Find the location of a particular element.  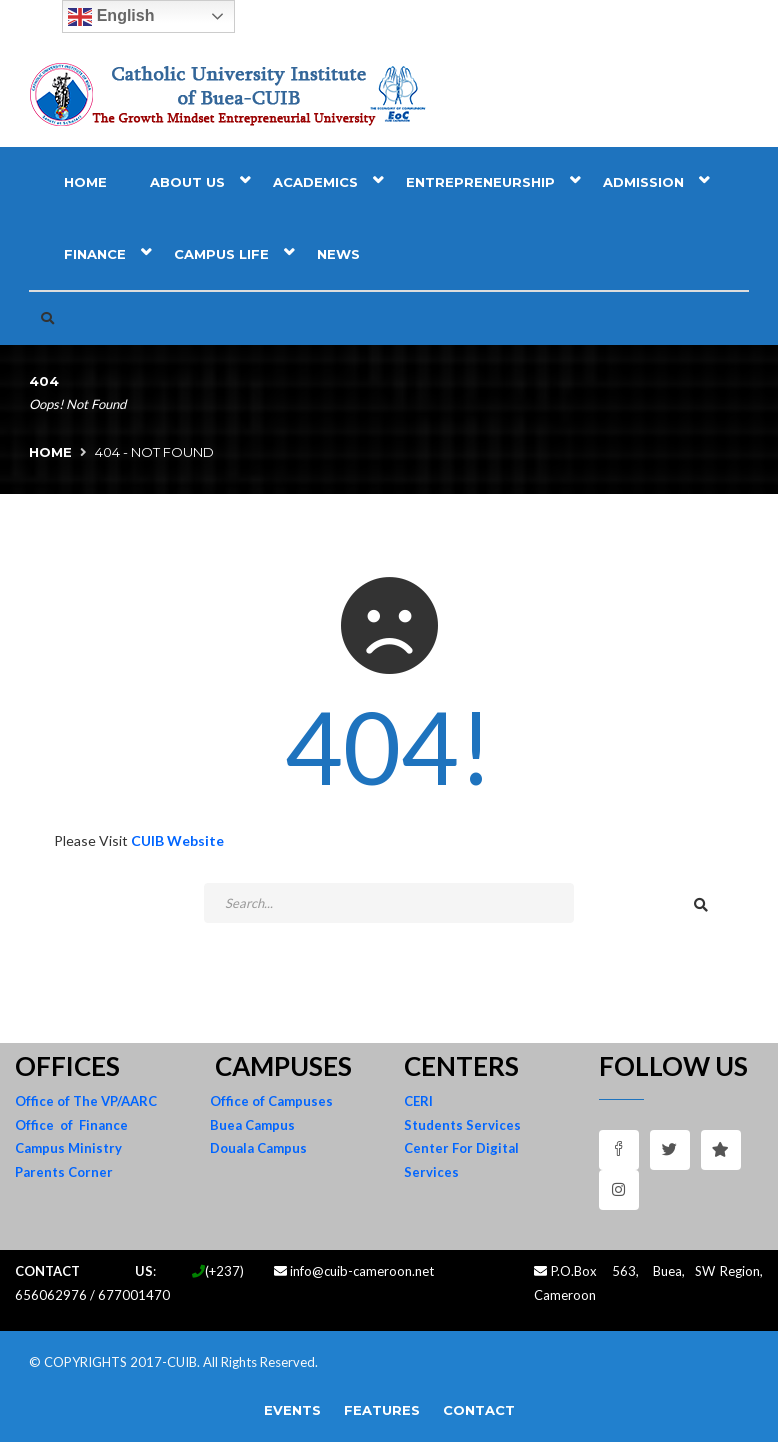

Office of Finance is located at coordinates (71, 1125).